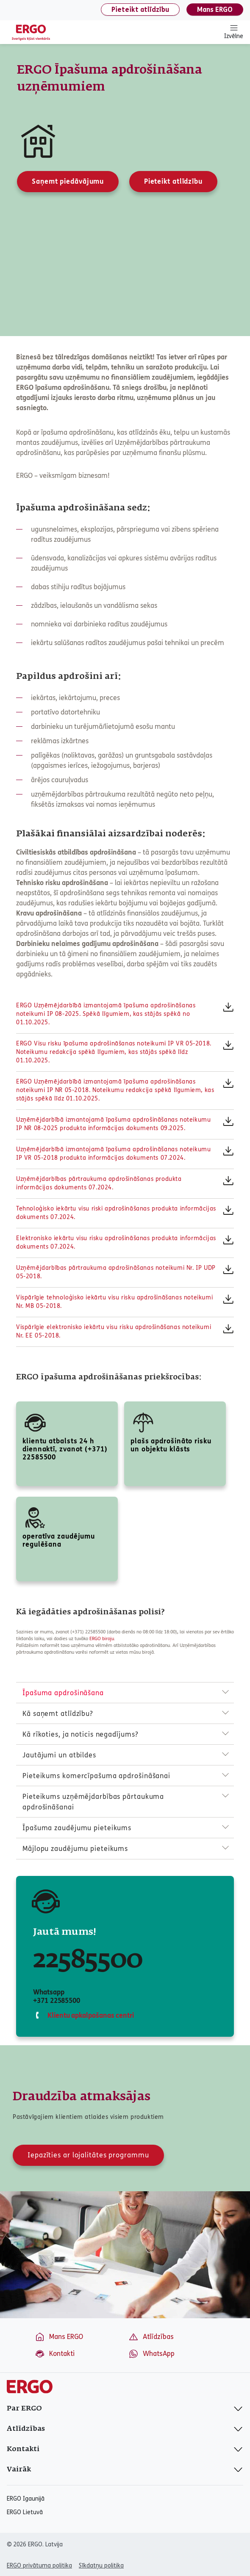 The image size is (250, 2576). I want to click on ERGO Igaunijā, so click(25, 2499).